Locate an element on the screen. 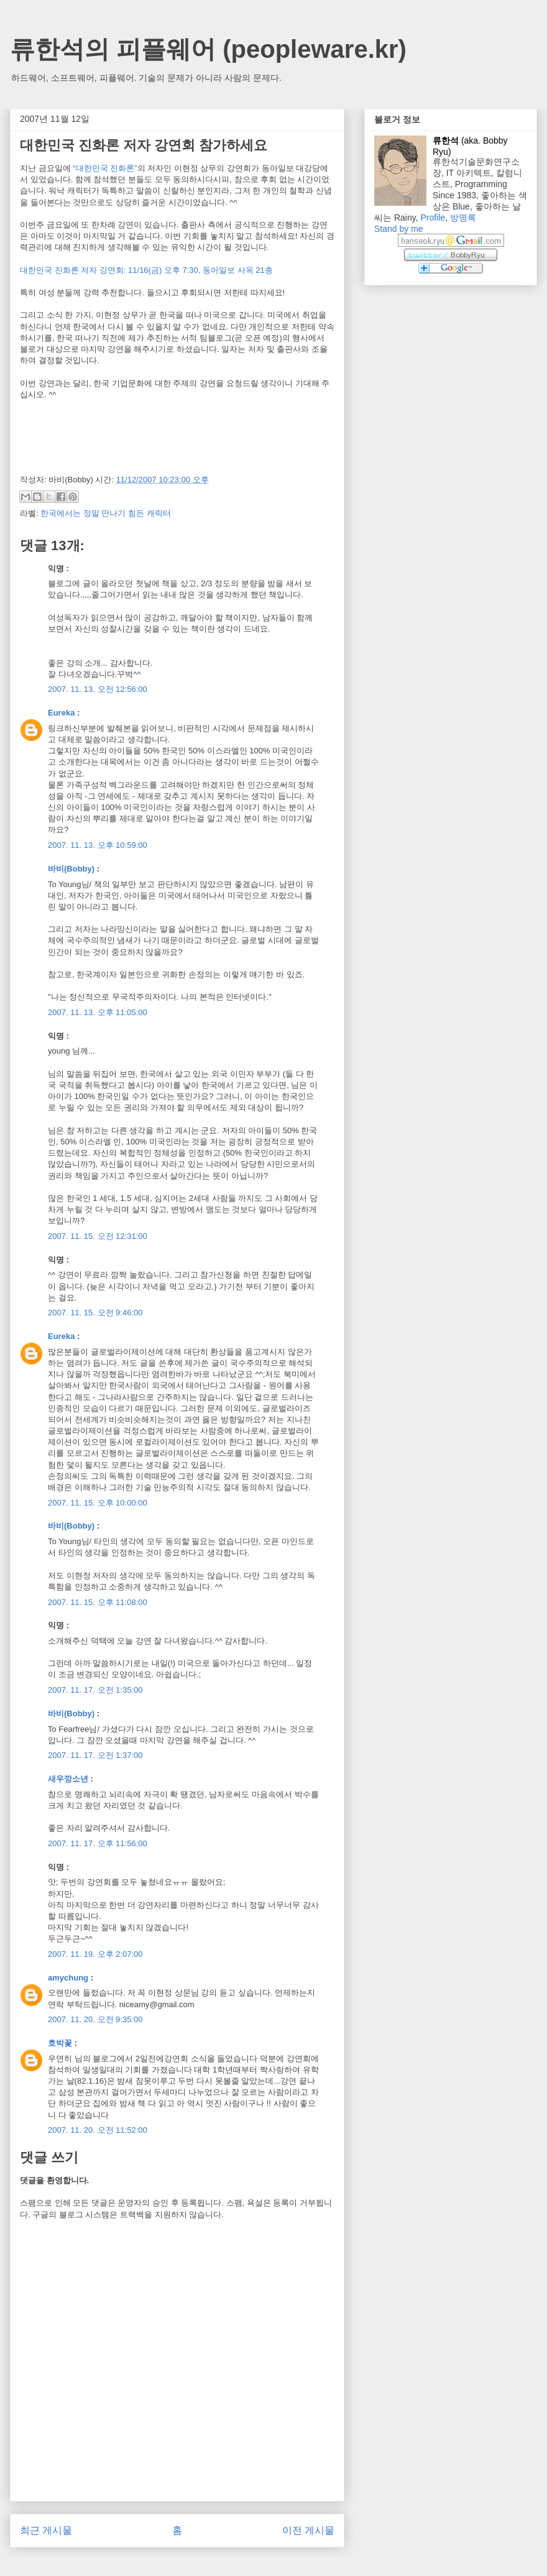 The height and width of the screenshot is (2576, 547). 2007. 11. 15. 오전 9:46:00 is located at coordinates (95, 1312).